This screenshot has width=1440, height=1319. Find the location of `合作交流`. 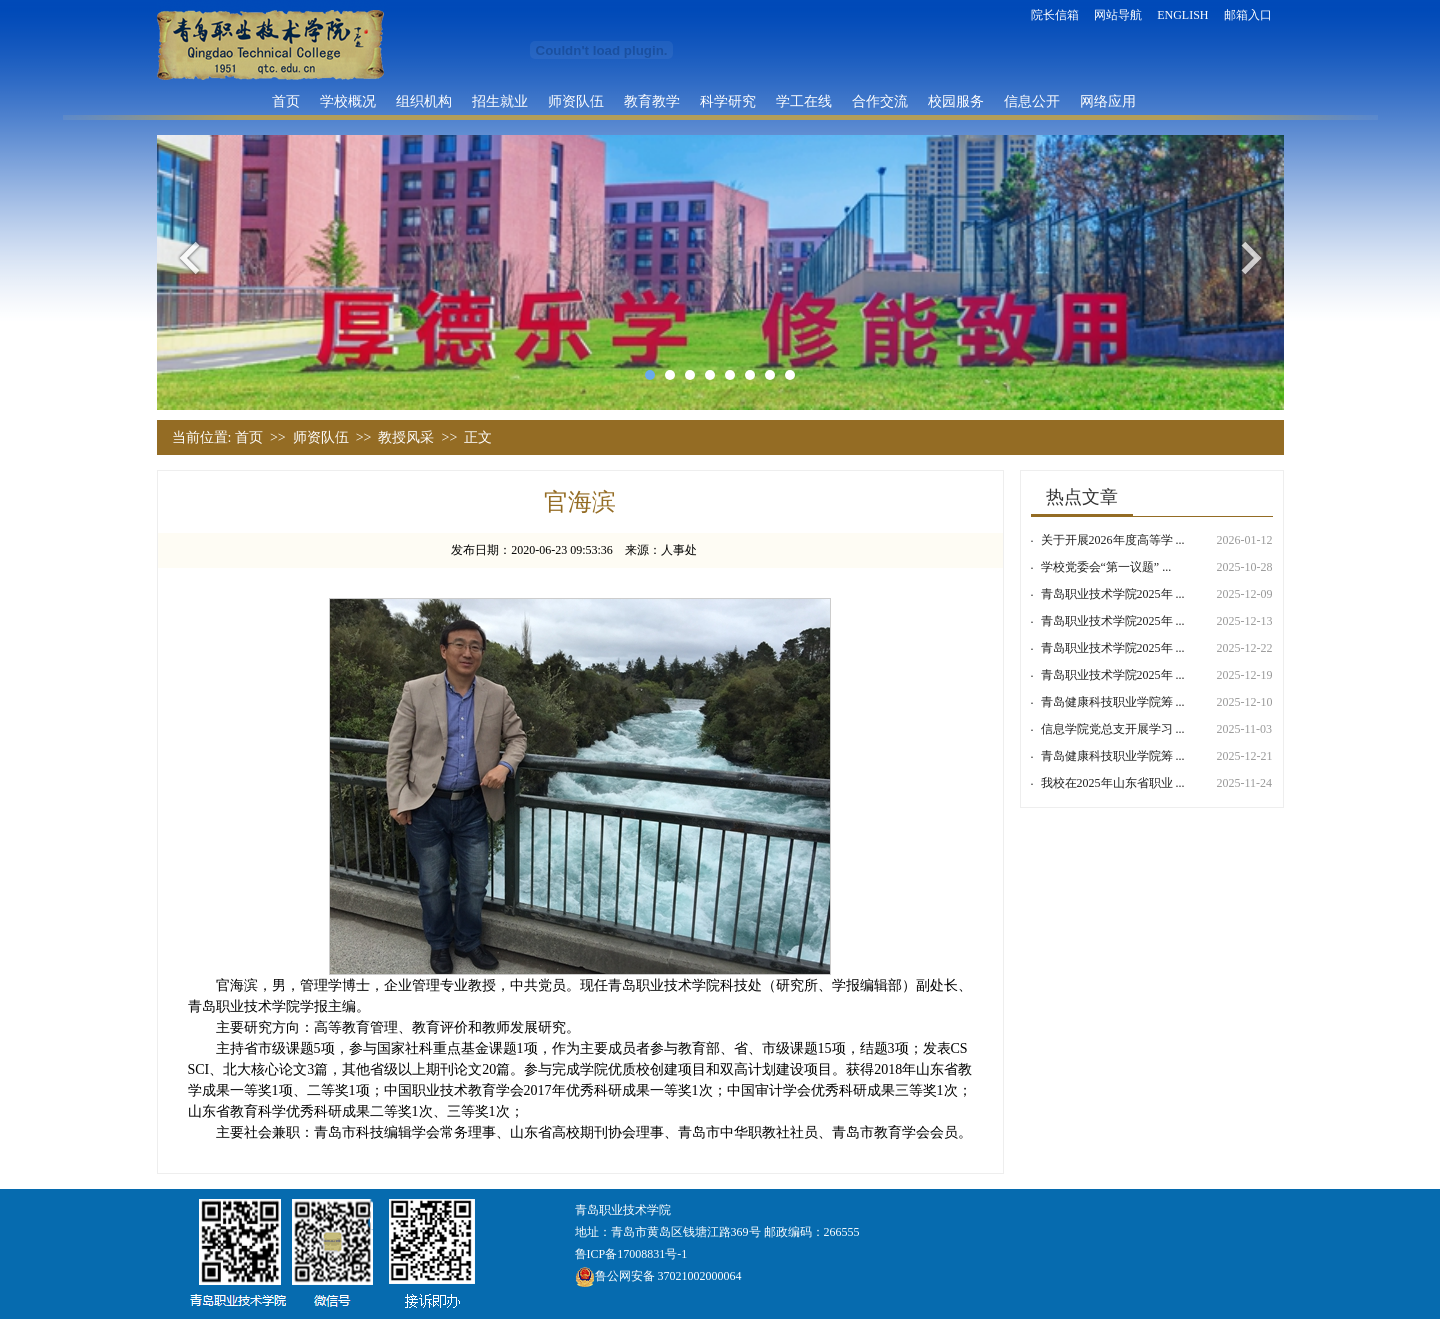

合作交流 is located at coordinates (880, 101).